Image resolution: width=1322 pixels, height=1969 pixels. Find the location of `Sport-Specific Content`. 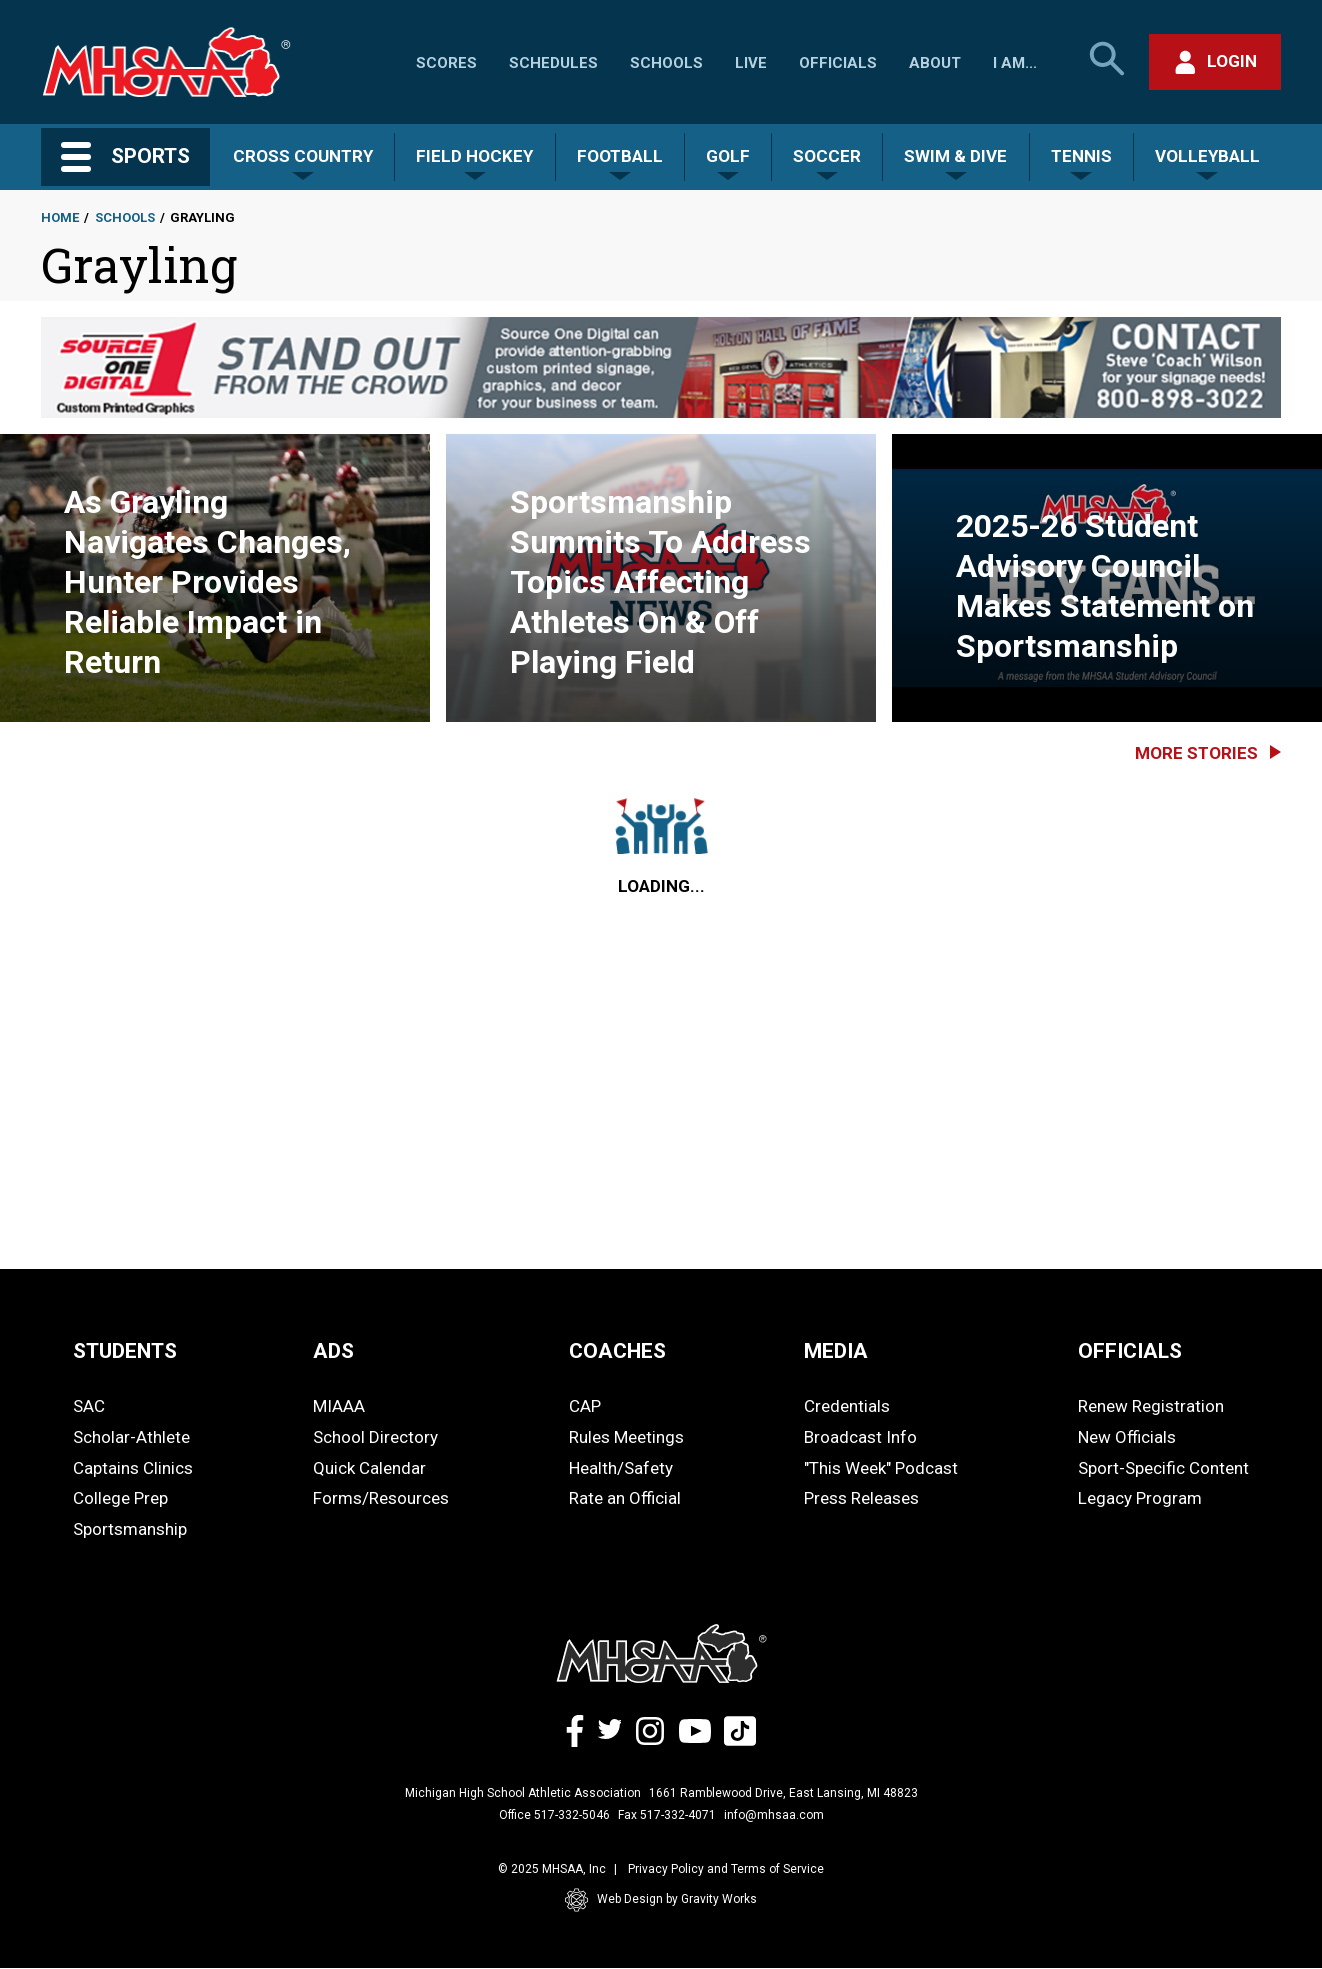

Sport-Specific Content is located at coordinates (1163, 1468).